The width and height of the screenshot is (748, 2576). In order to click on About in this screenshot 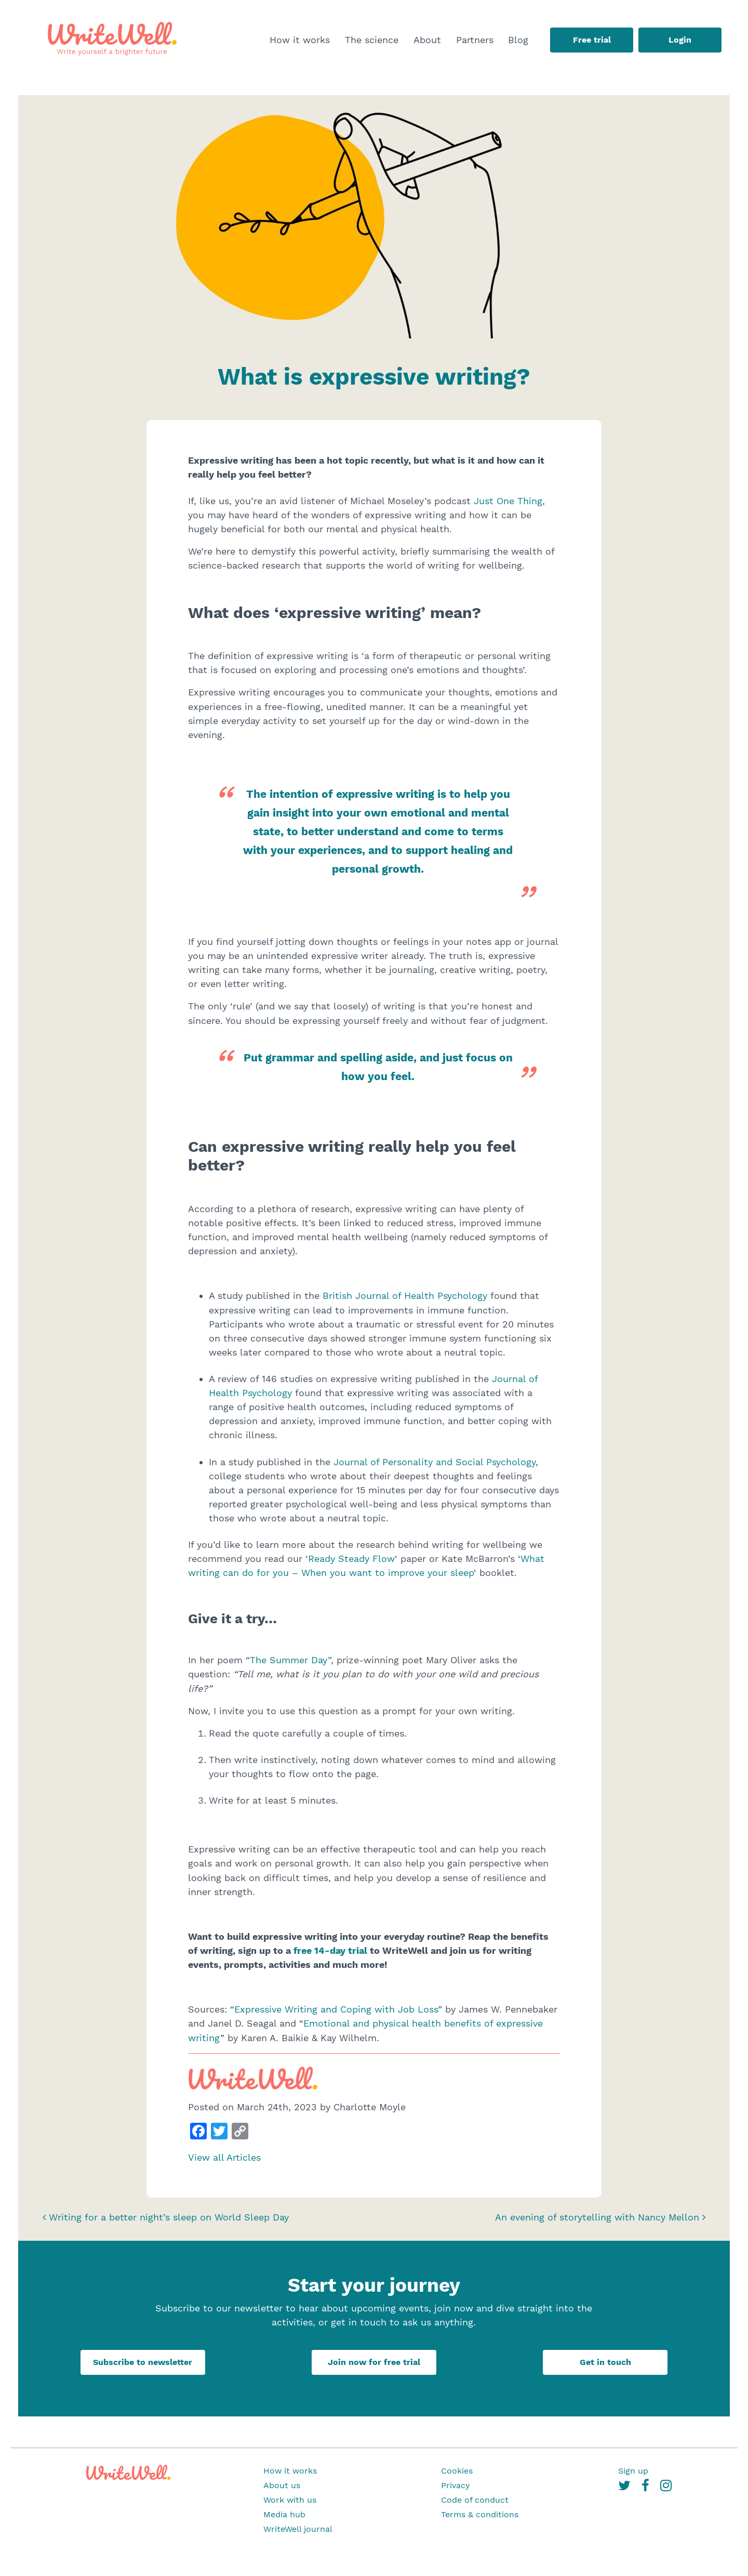, I will do `click(427, 39)`.